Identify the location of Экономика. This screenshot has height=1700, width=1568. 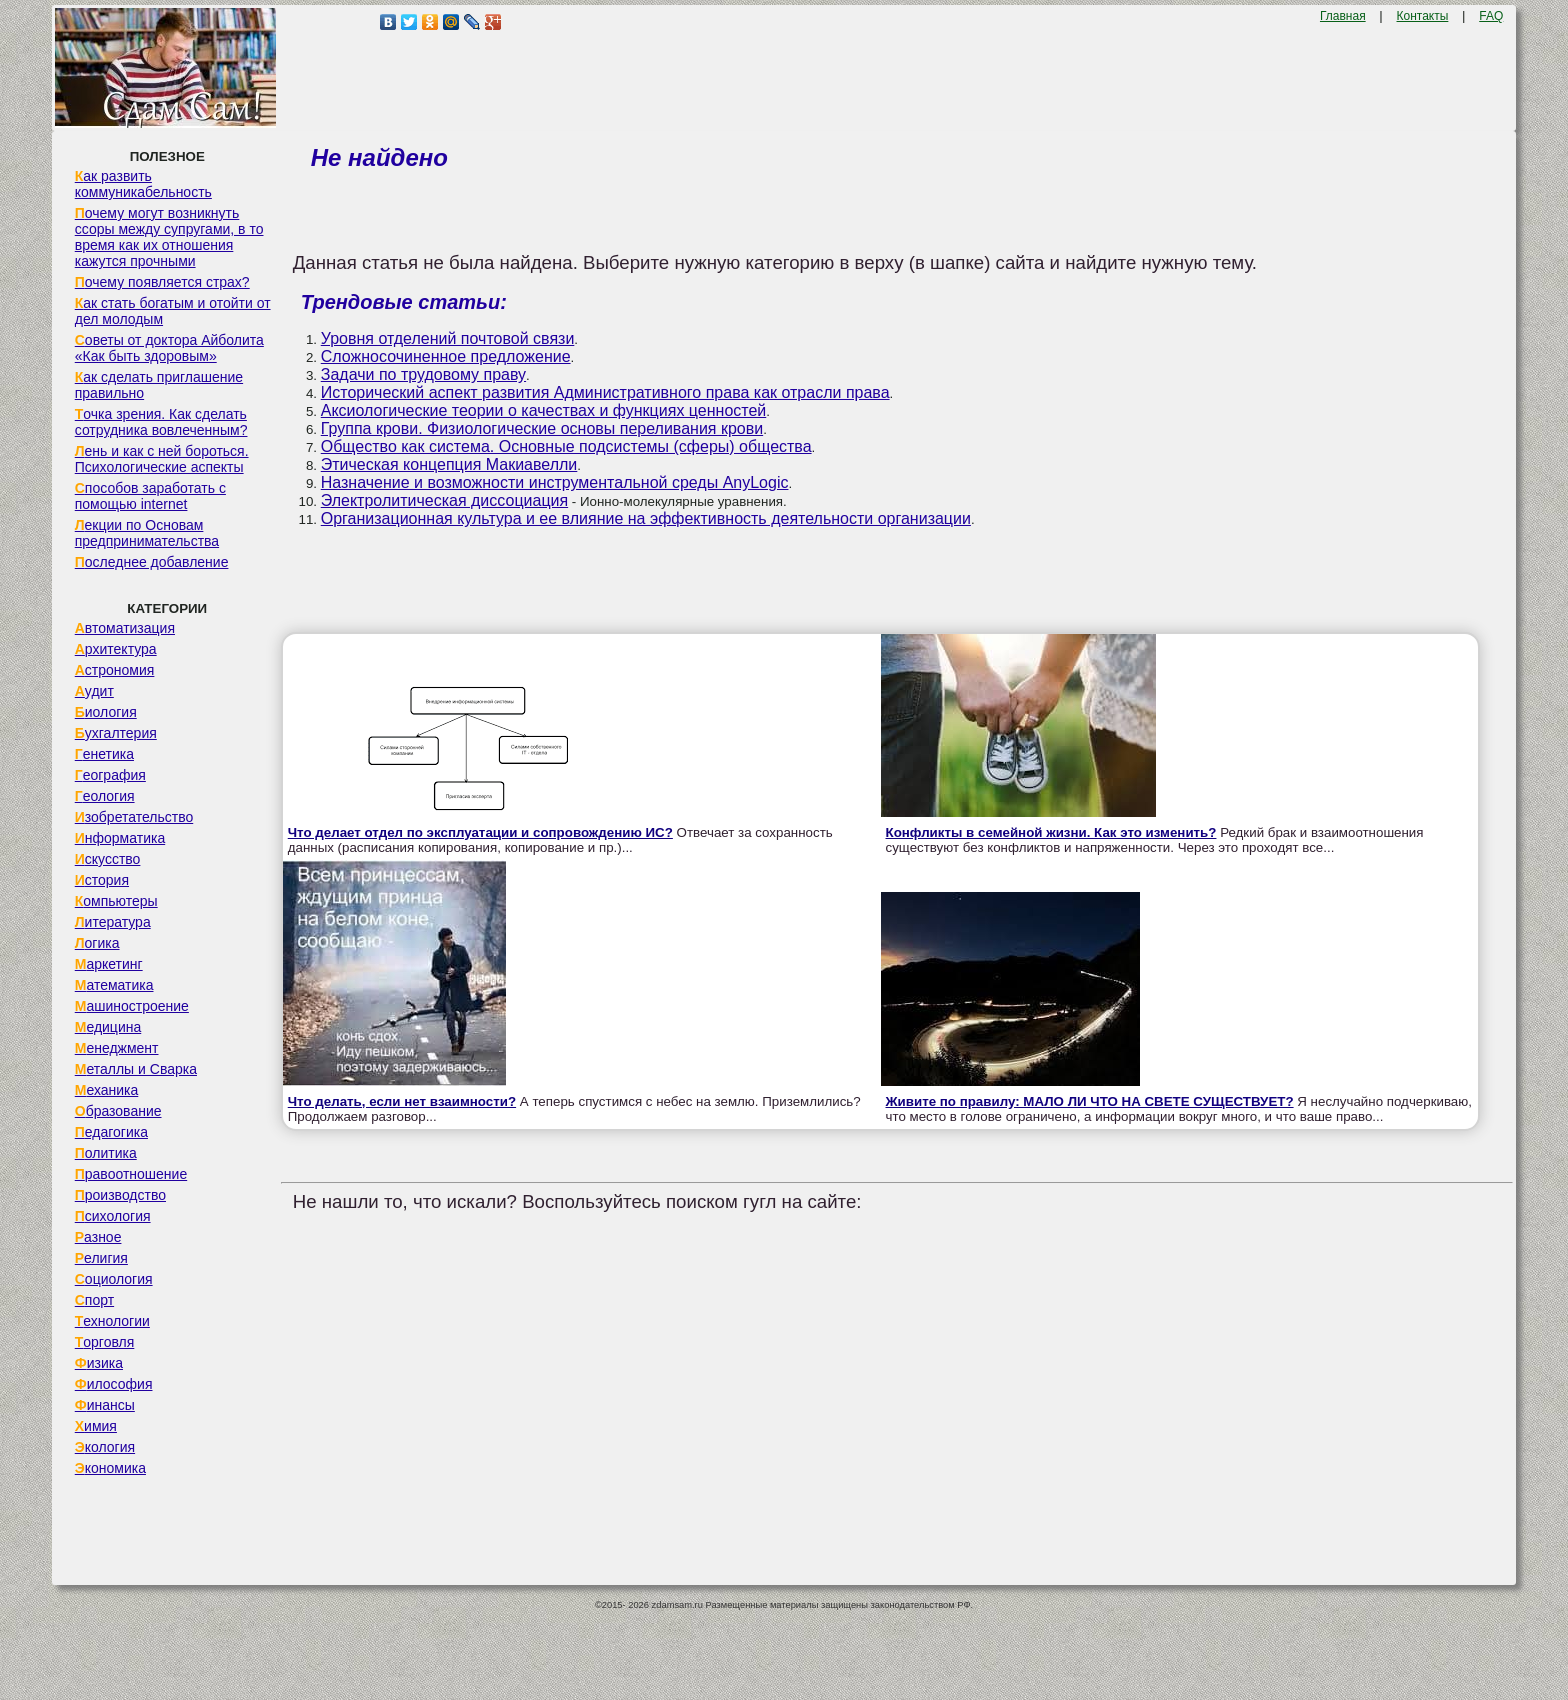
(110, 1468).